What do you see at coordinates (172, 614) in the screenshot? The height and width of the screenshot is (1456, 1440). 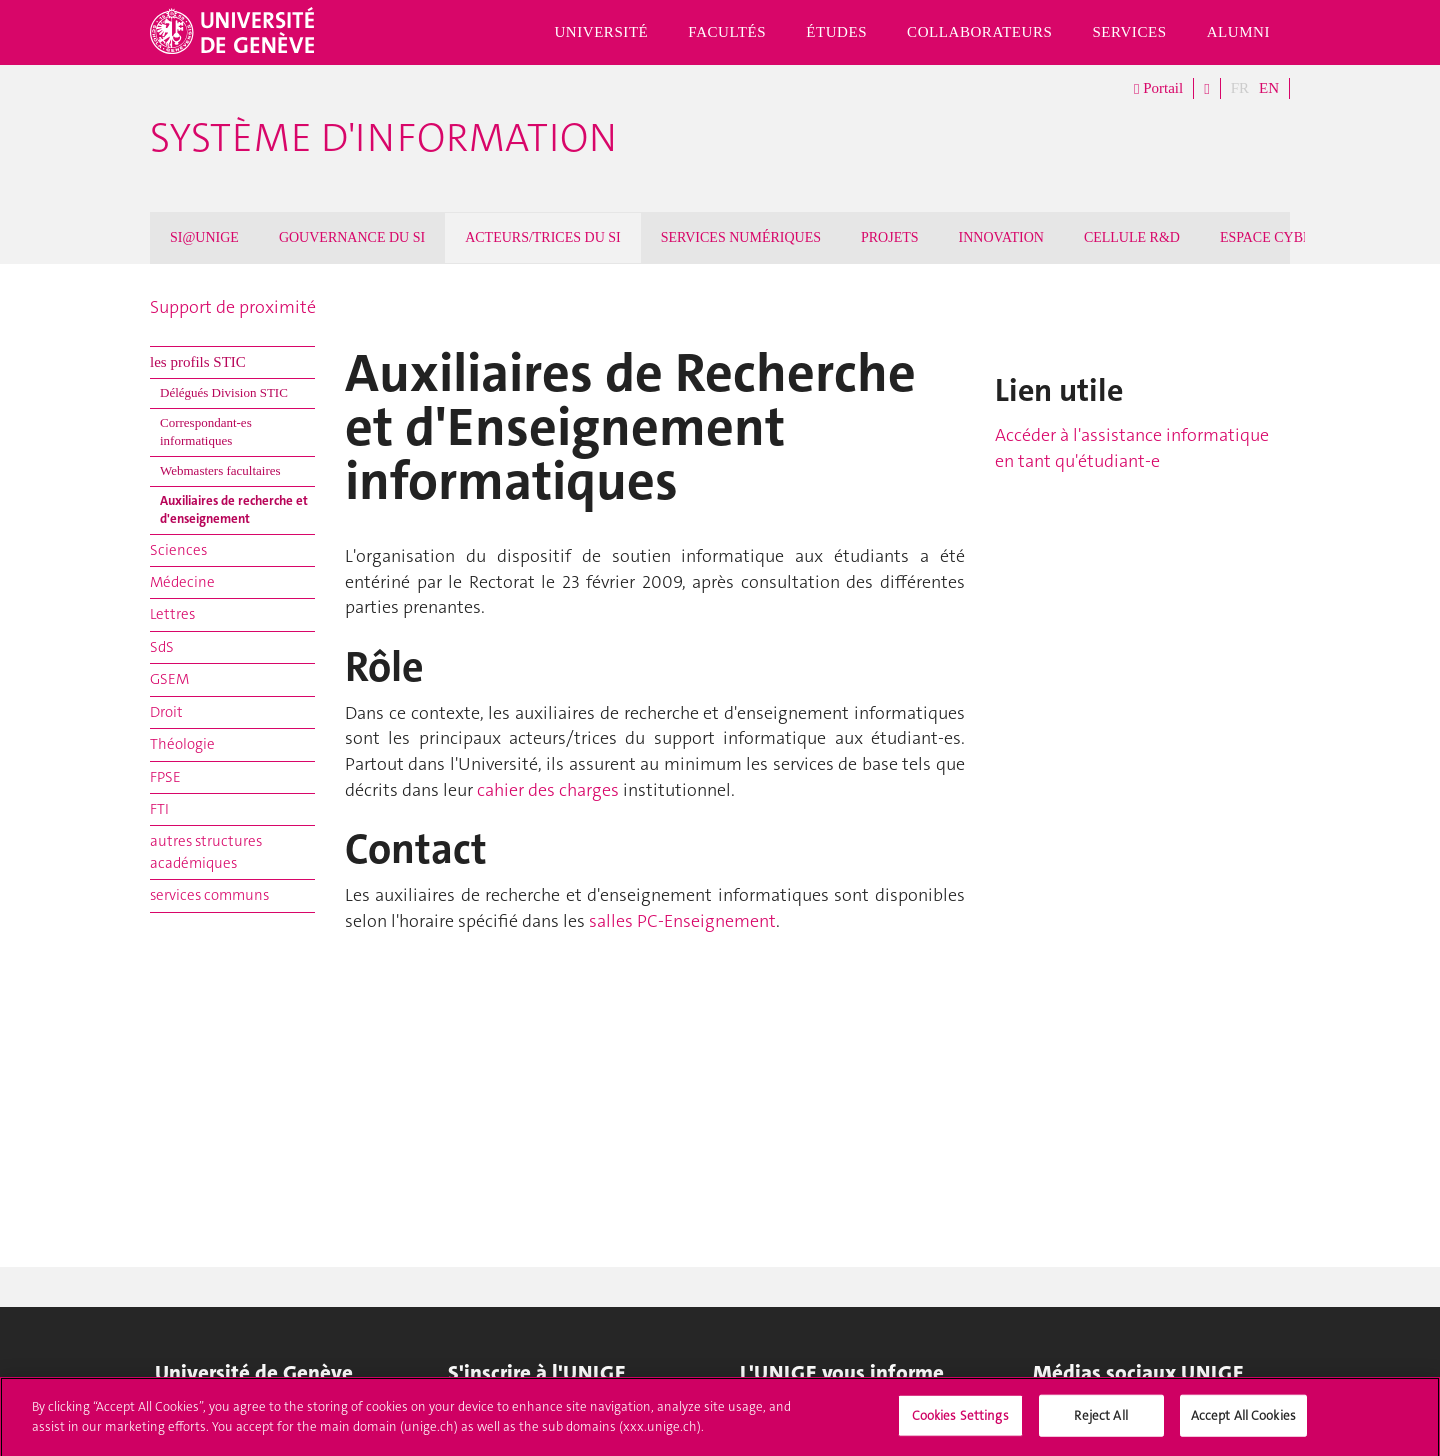 I see `Lettres` at bounding box center [172, 614].